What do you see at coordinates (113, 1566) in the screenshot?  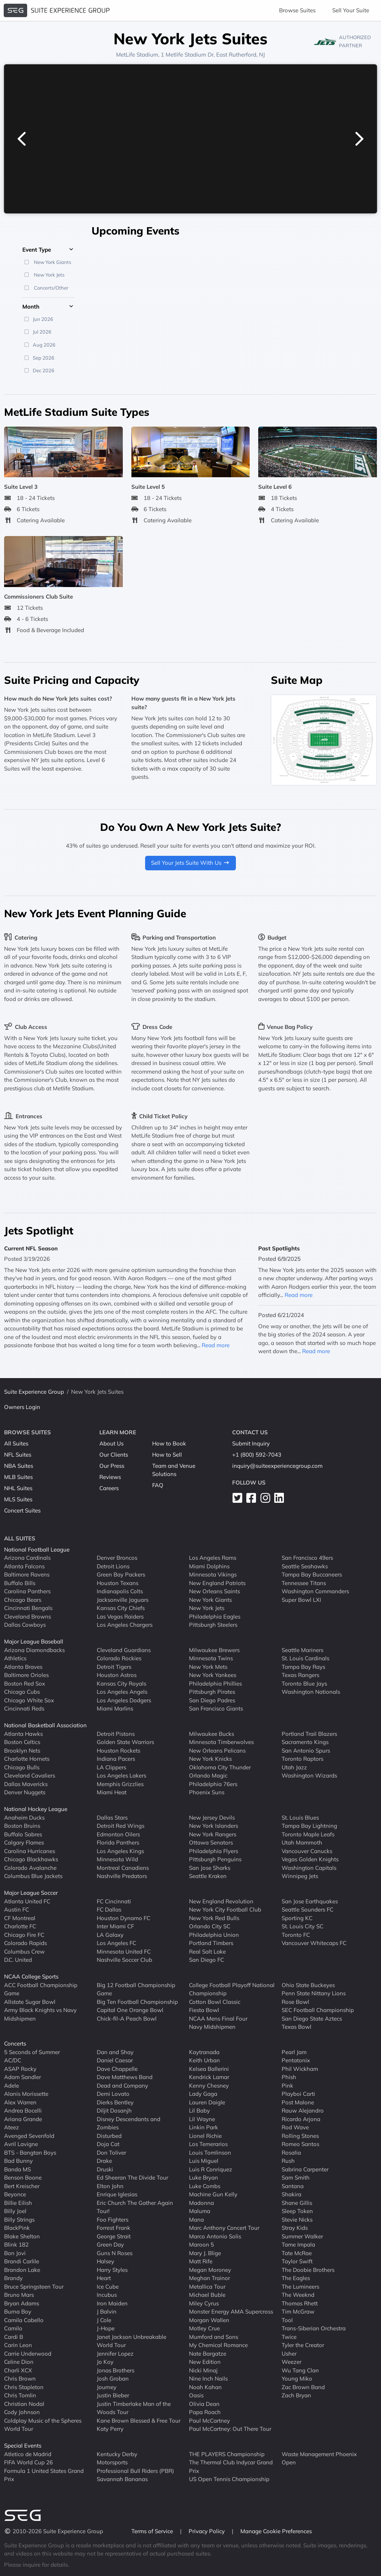 I see `Detroit Lions` at bounding box center [113, 1566].